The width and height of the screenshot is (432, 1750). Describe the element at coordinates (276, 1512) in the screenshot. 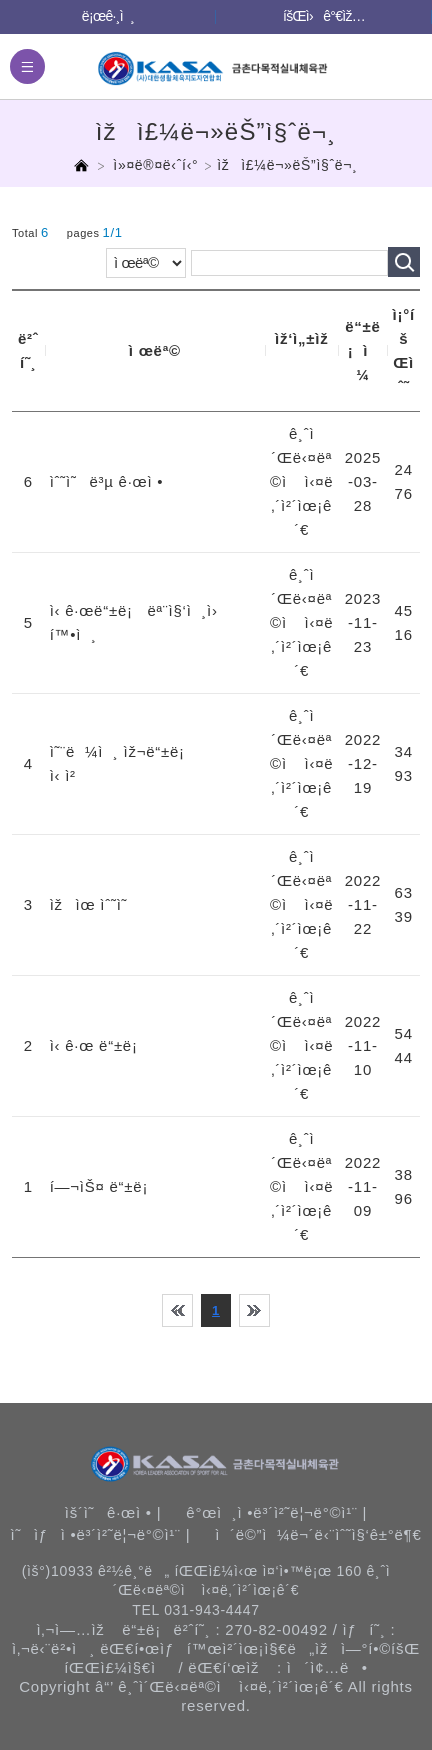

I see `ê°œì¸ì •ë³´ì²˜ë¦¬ë°©ì¹¨ |` at that location.